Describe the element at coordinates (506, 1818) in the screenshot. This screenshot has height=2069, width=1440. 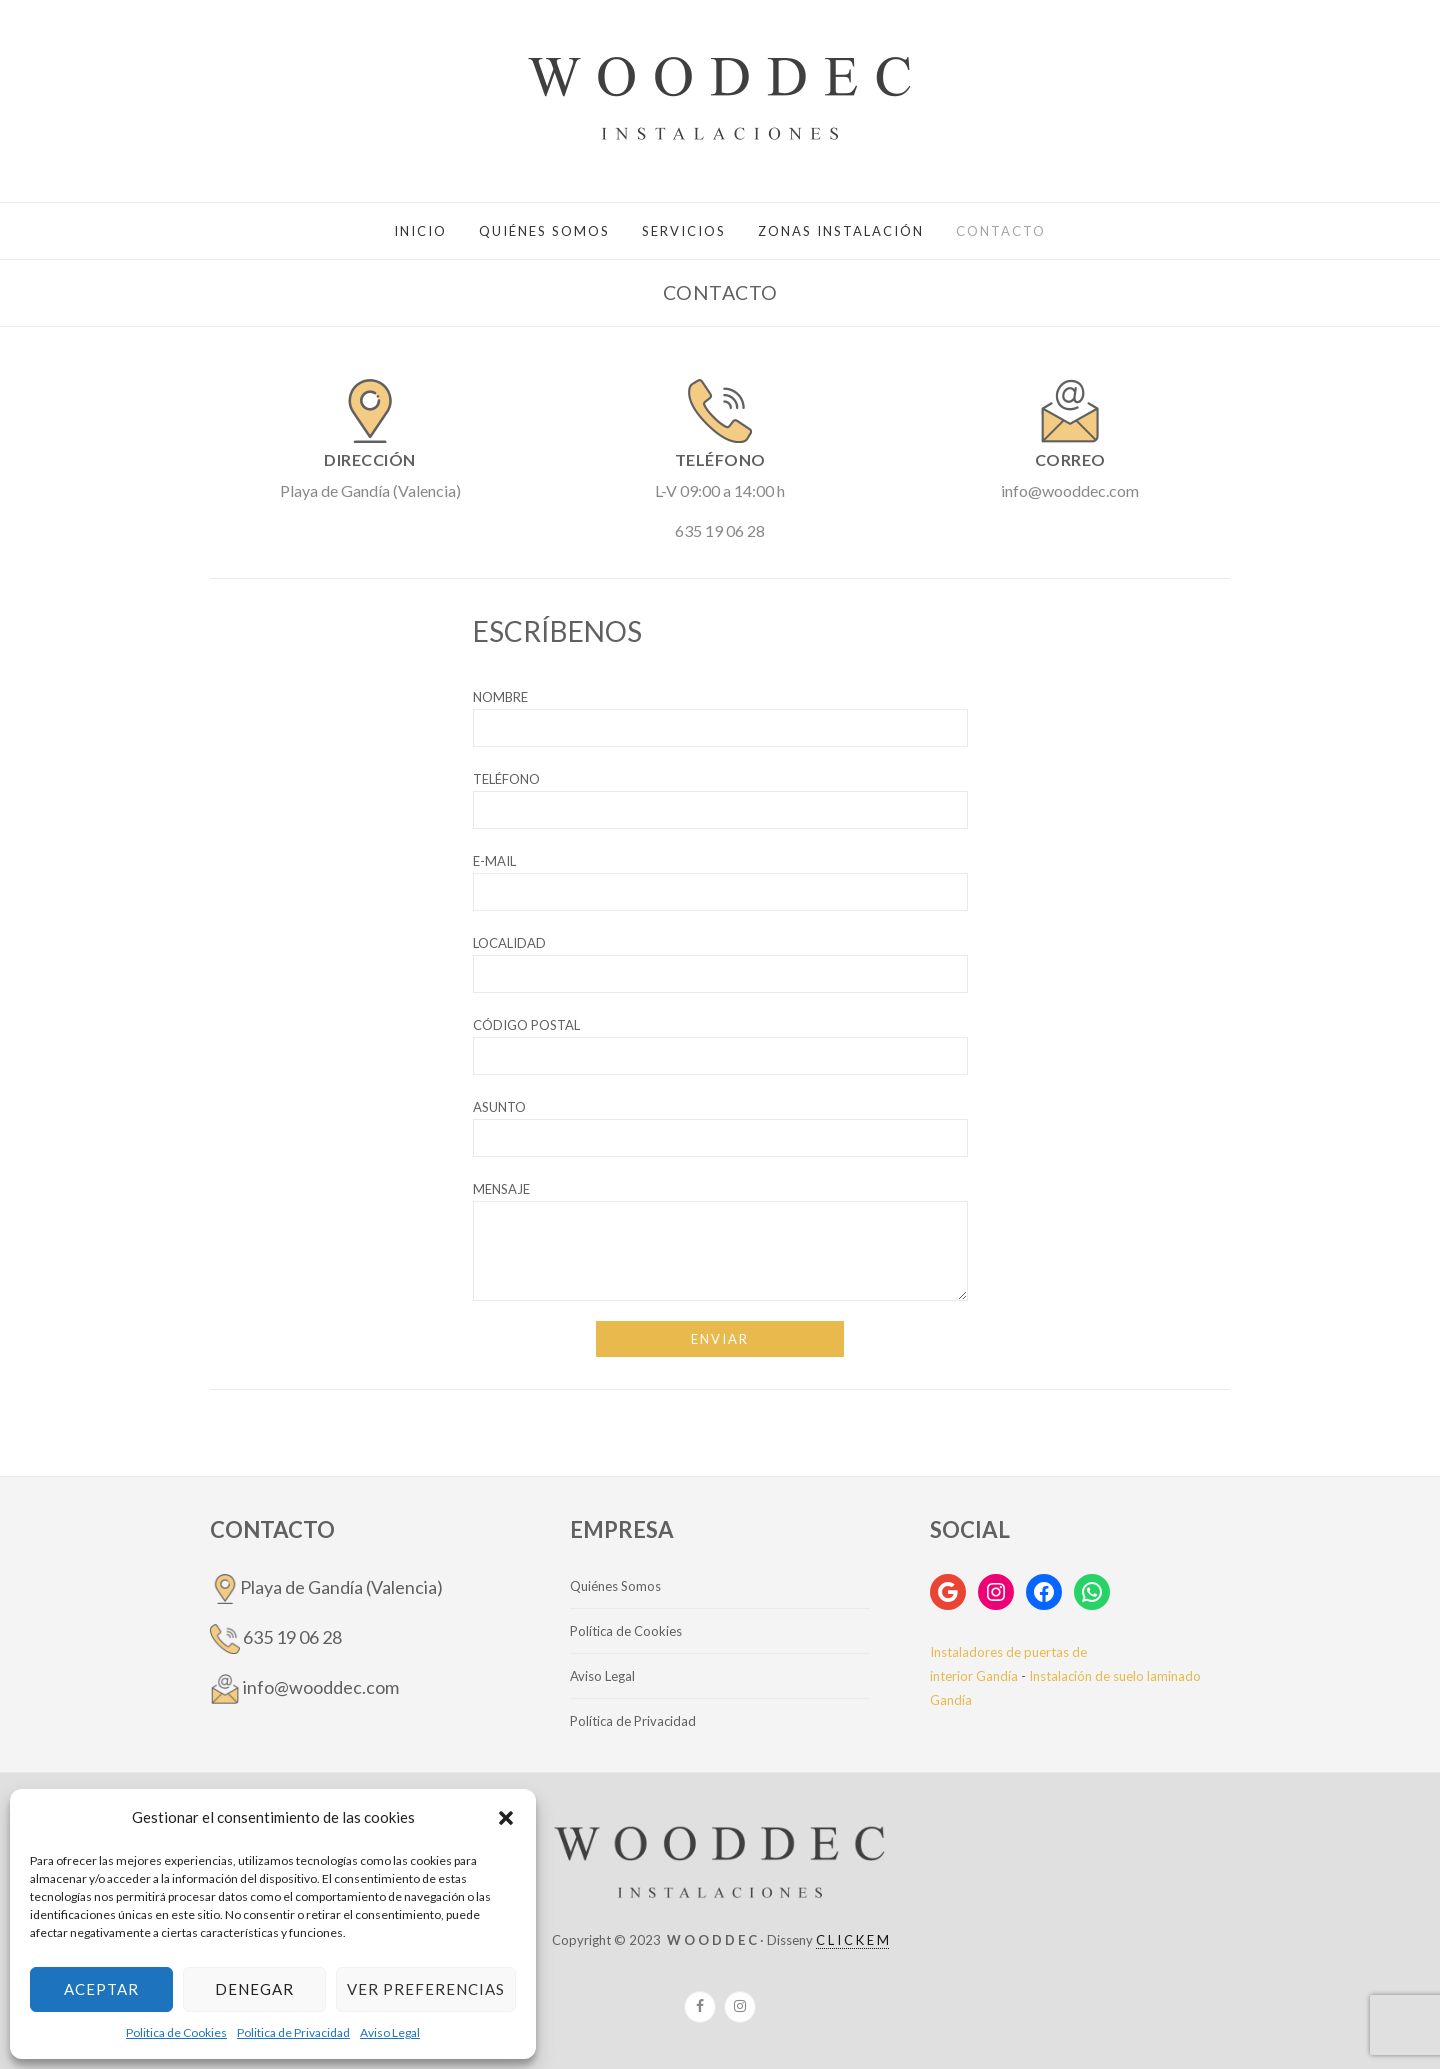
I see `[button]` at that location.